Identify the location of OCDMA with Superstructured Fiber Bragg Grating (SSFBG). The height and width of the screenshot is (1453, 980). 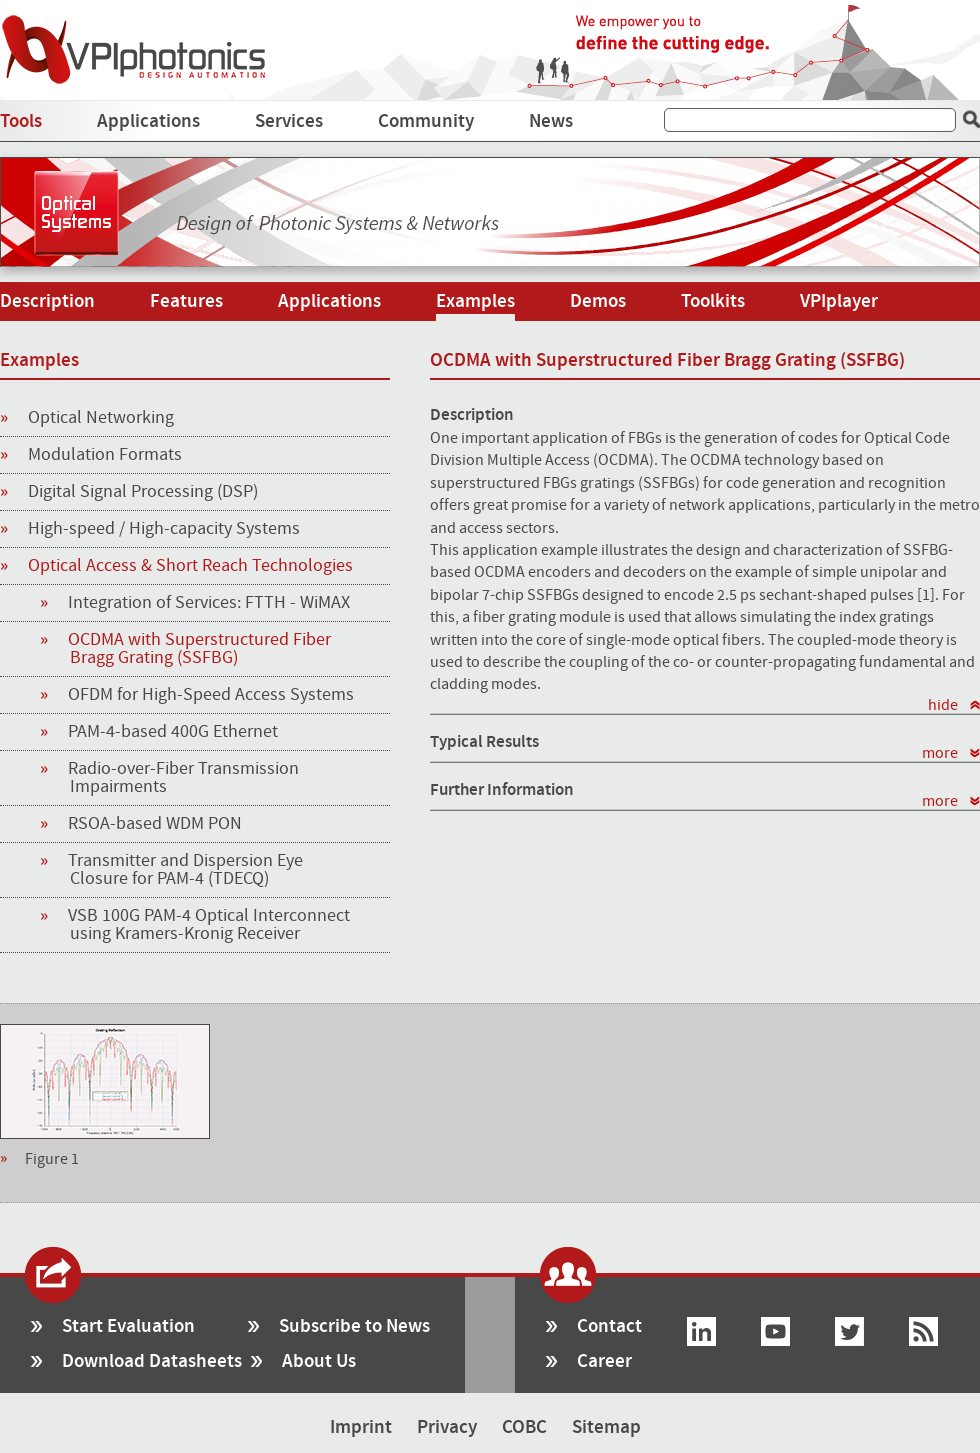
(200, 649).